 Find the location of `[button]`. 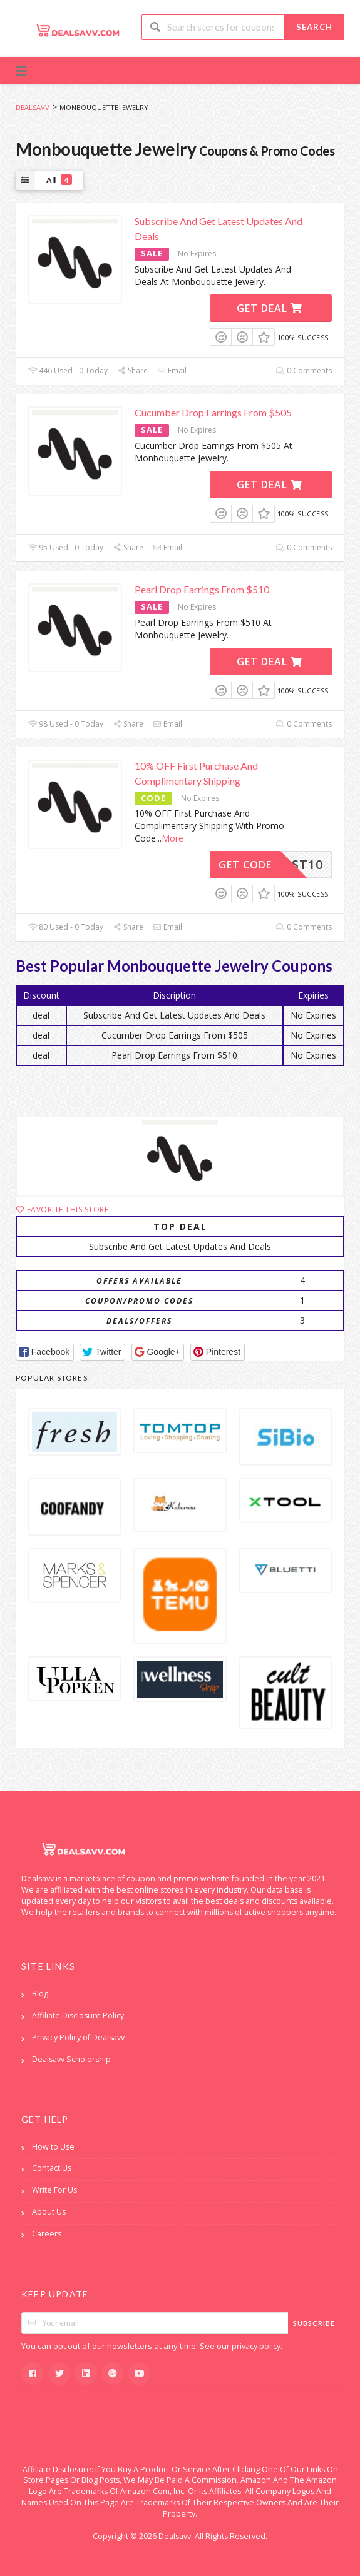

[button] is located at coordinates (45, 1352).